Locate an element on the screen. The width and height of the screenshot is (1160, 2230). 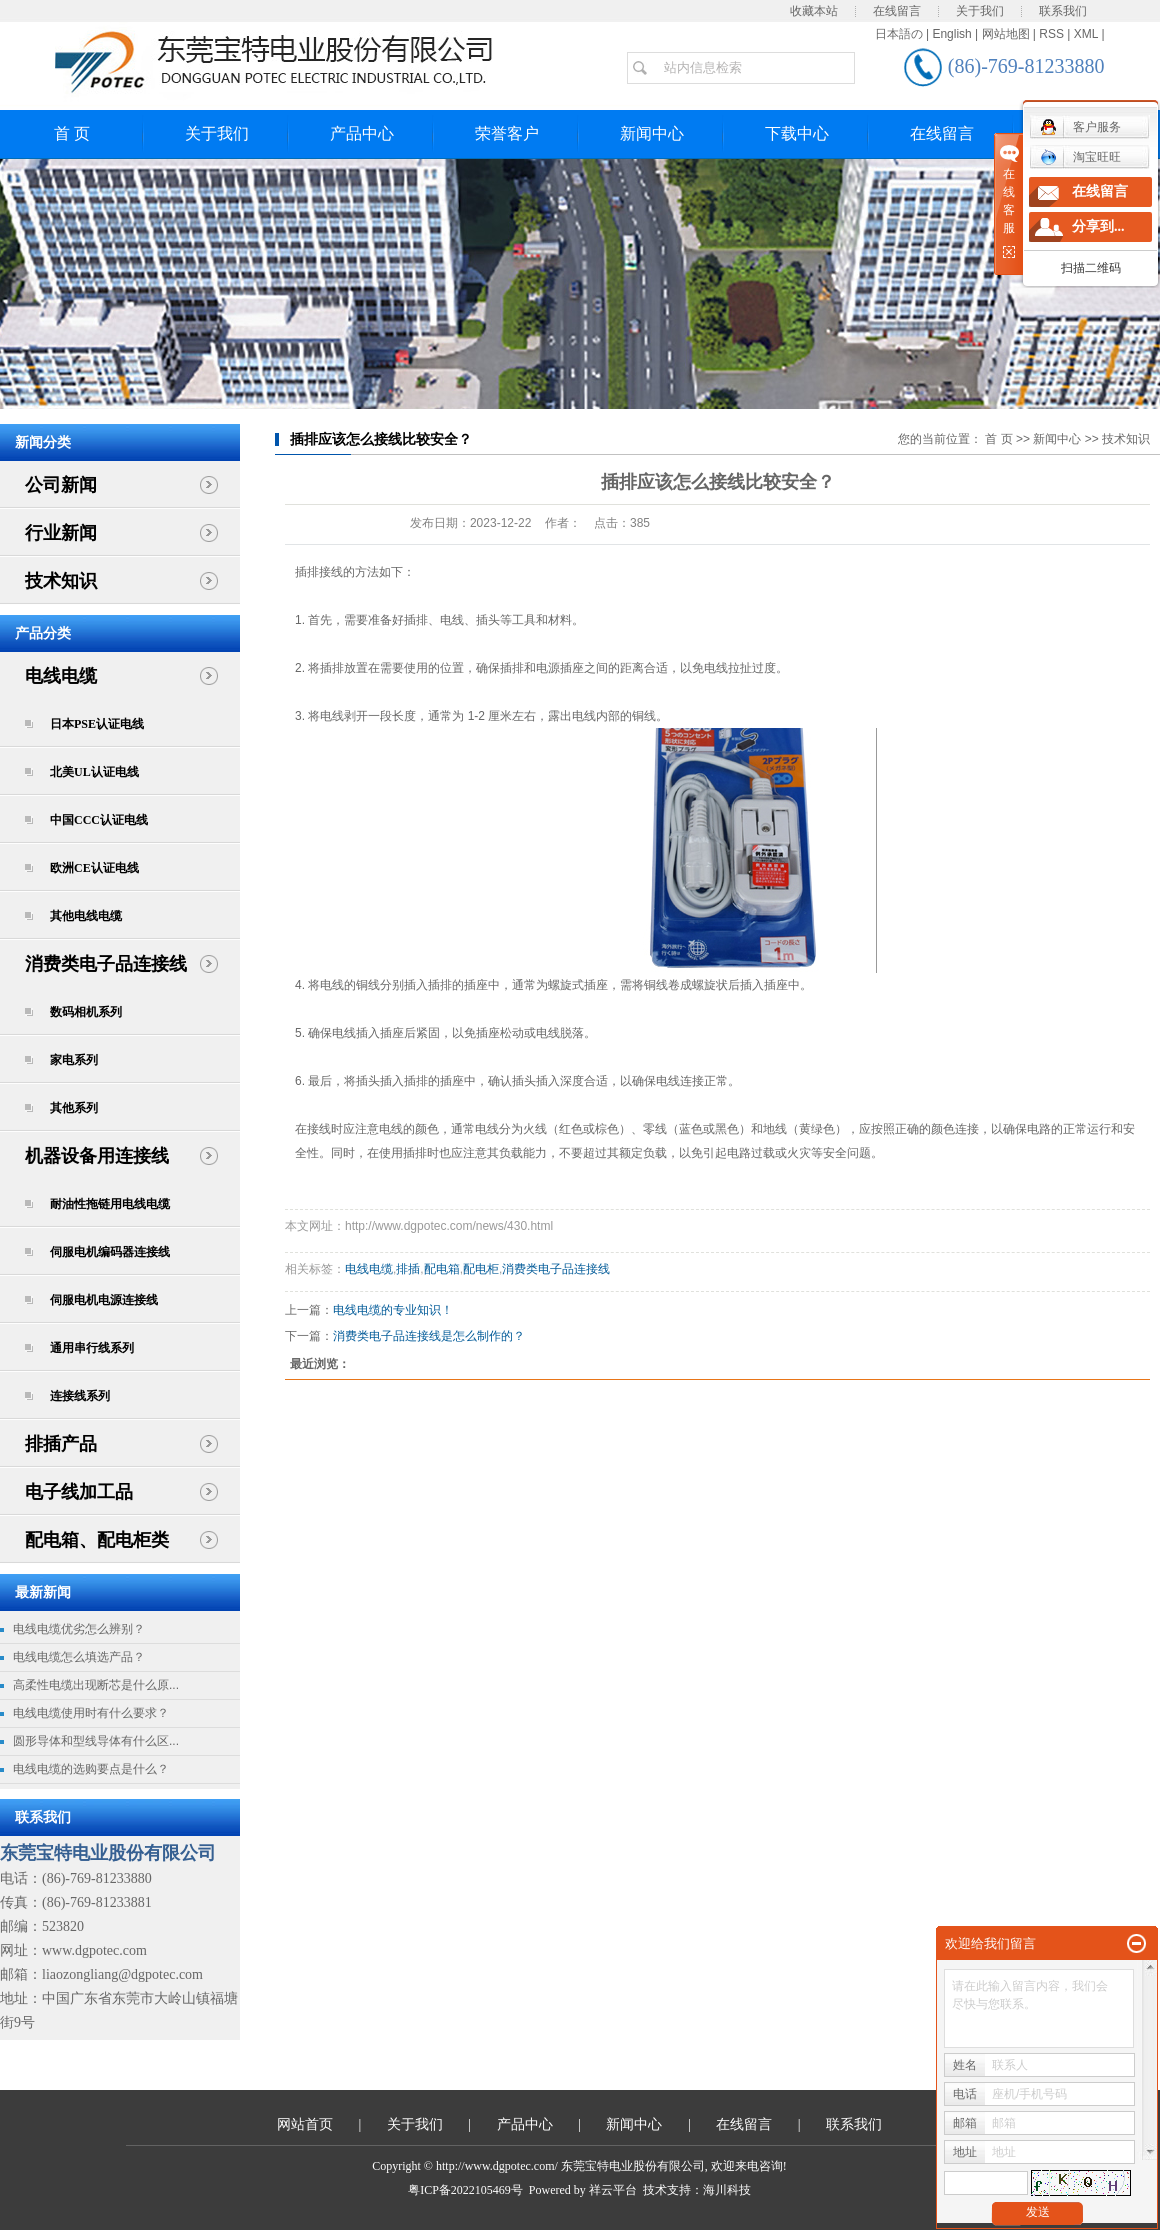
机器设备用连接线 is located at coordinates (97, 1156).